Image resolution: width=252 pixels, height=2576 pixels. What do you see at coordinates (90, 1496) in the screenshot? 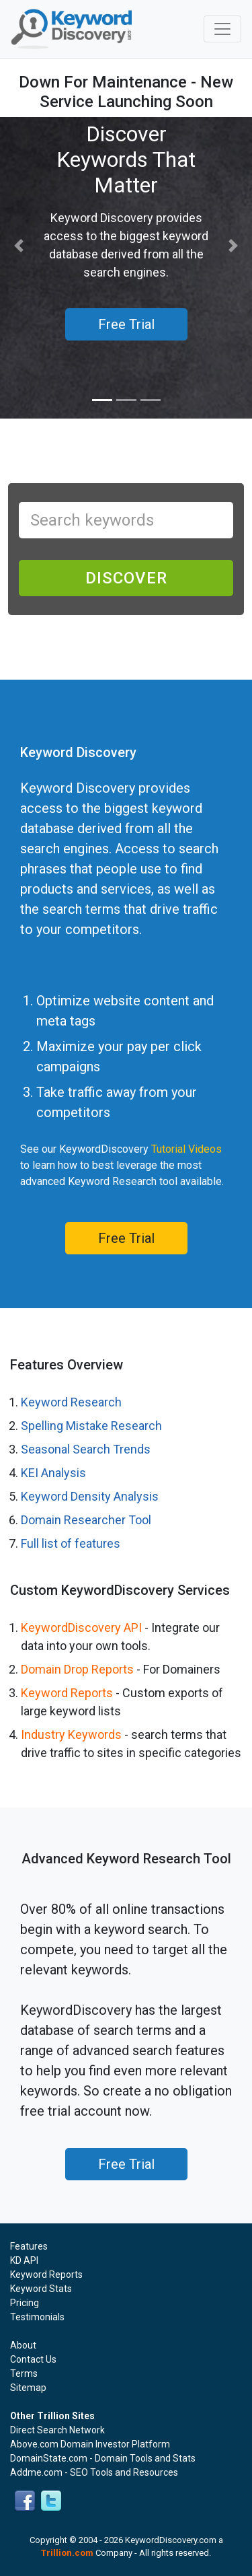
I see `Keyword Density Analysis` at bounding box center [90, 1496].